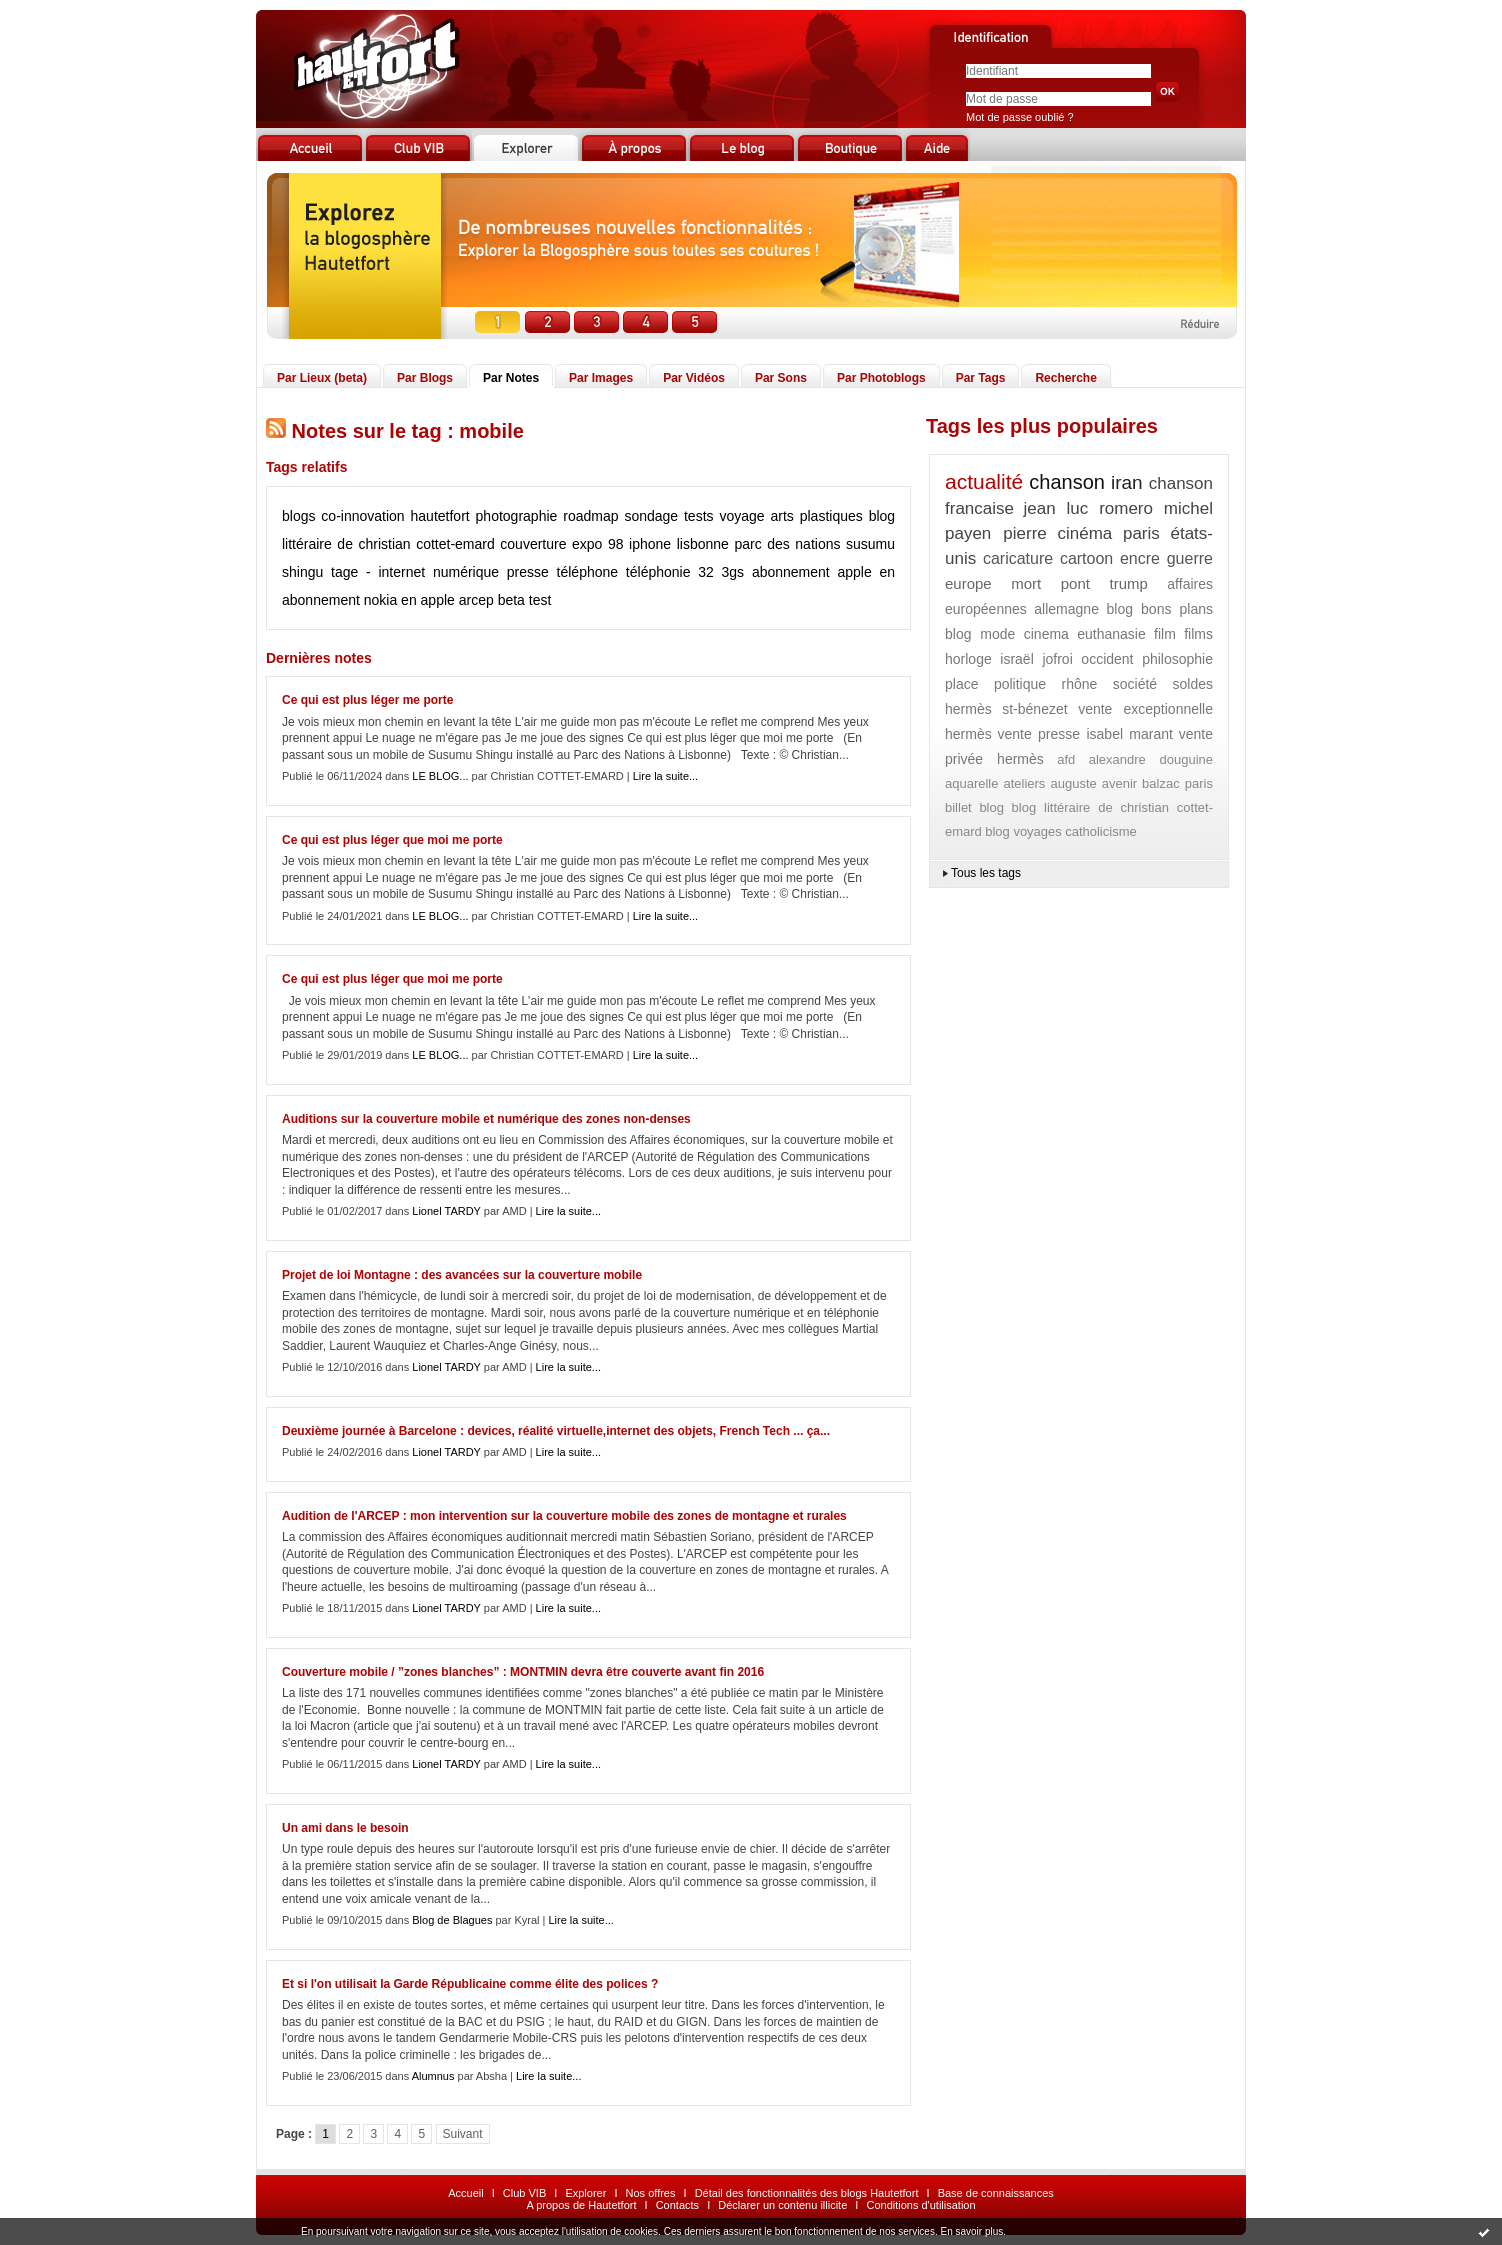 This screenshot has width=1502, height=2245. I want to click on Blog de Blagues, so click(452, 1920).